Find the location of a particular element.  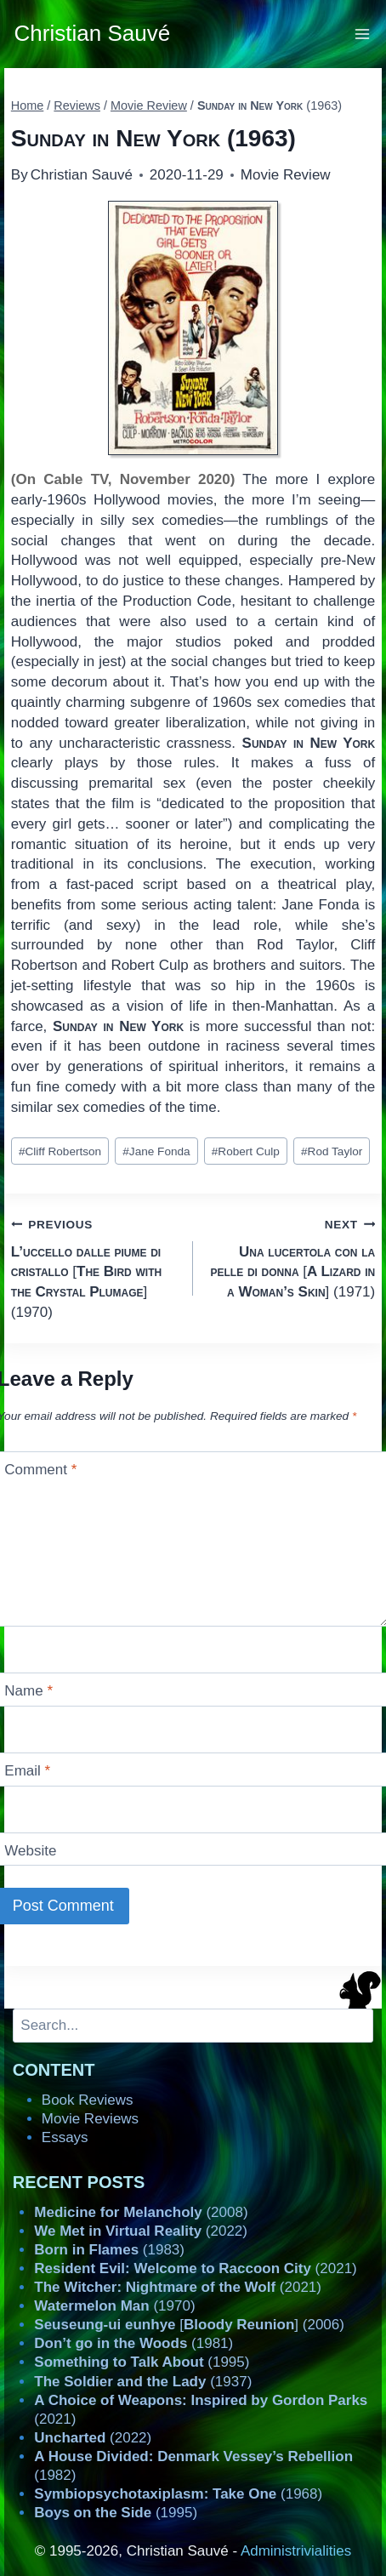

[Open menu] is located at coordinates (362, 33).